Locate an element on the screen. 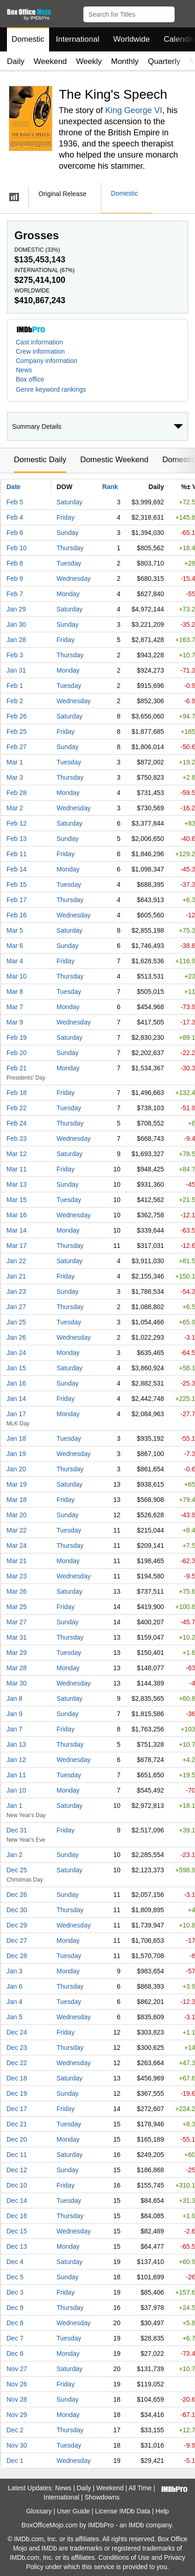  Jan 16 is located at coordinates (16, 1383).